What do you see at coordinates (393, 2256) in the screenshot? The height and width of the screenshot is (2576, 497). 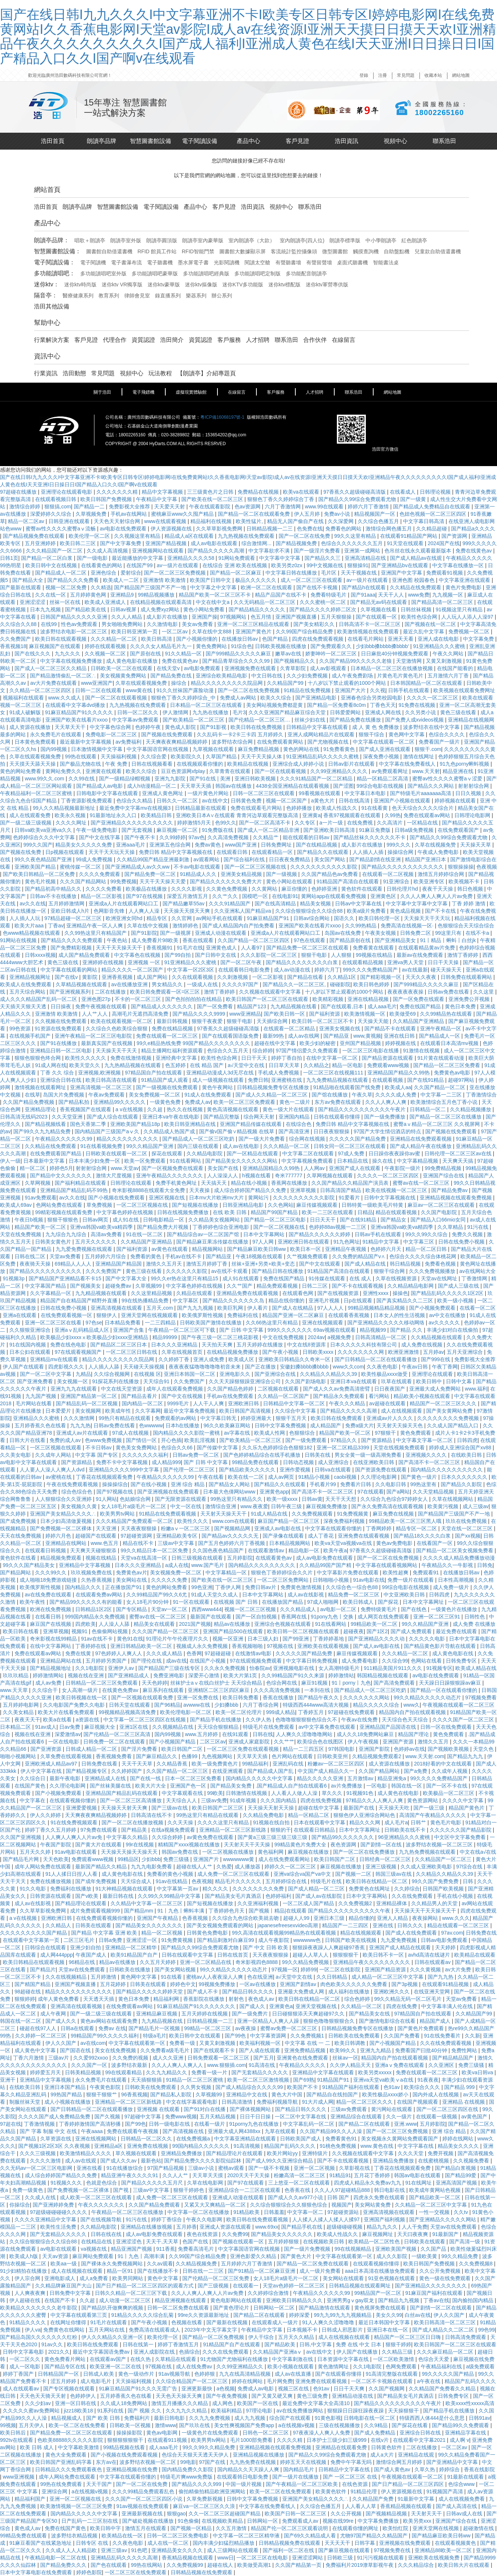 I see `成人久久影院` at bounding box center [393, 2256].